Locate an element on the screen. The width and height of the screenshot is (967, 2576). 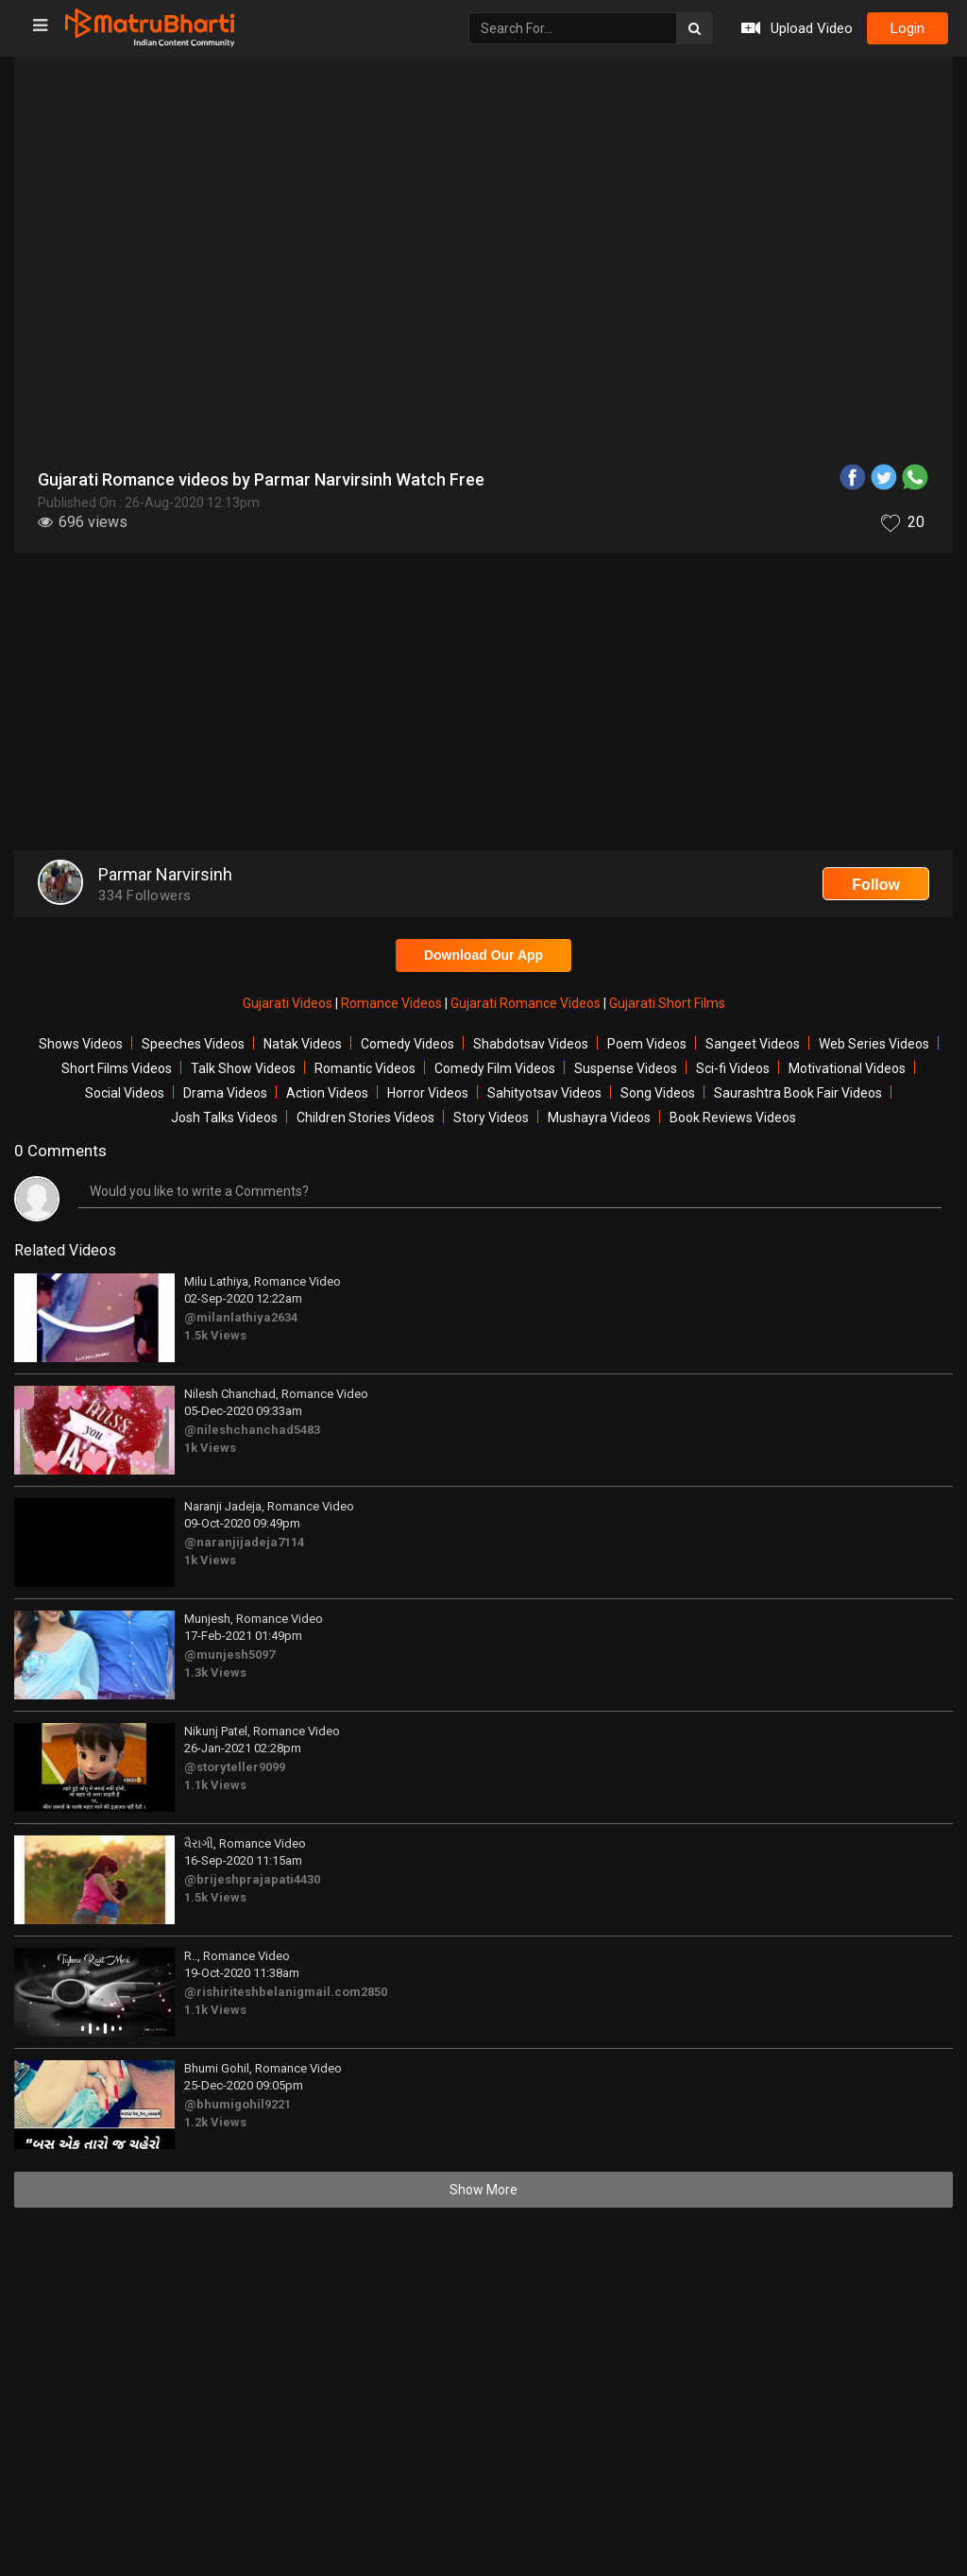
Poem Videos is located at coordinates (647, 1043).